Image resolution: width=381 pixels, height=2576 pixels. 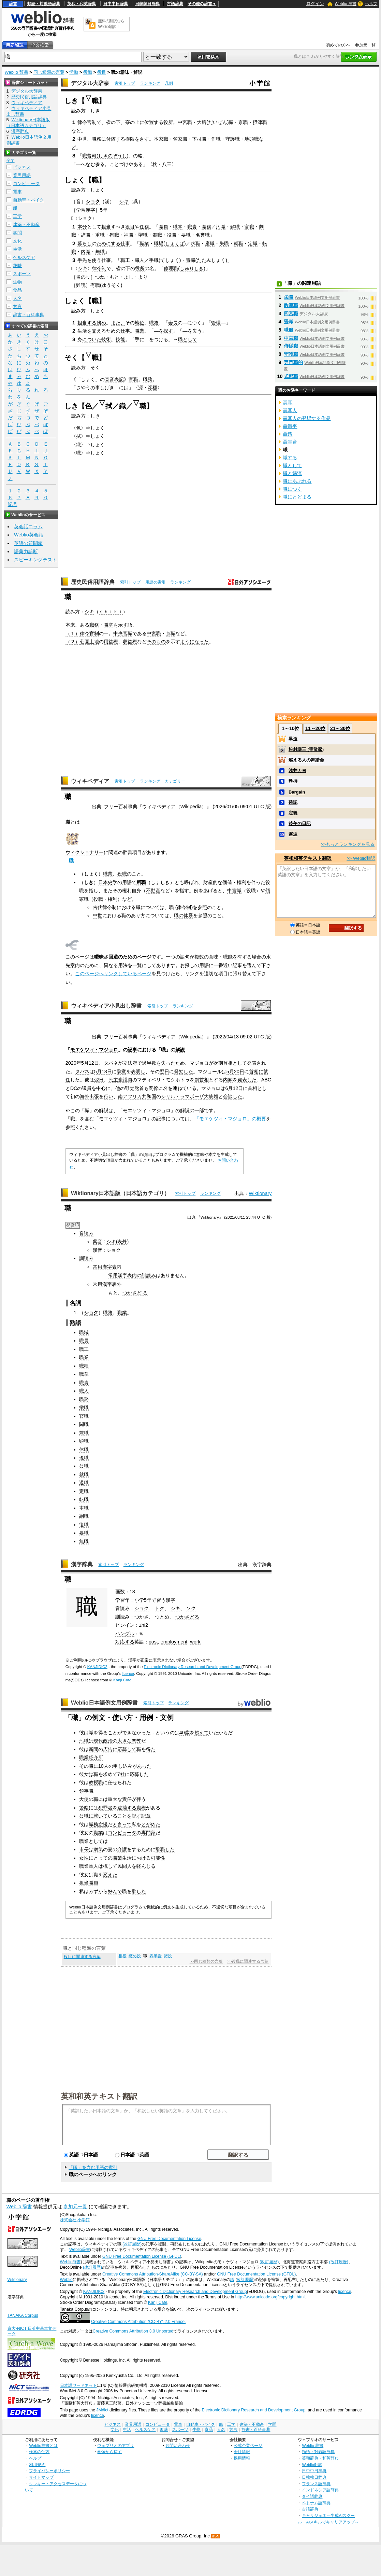 I want to click on 神職, so click(x=128, y=235).